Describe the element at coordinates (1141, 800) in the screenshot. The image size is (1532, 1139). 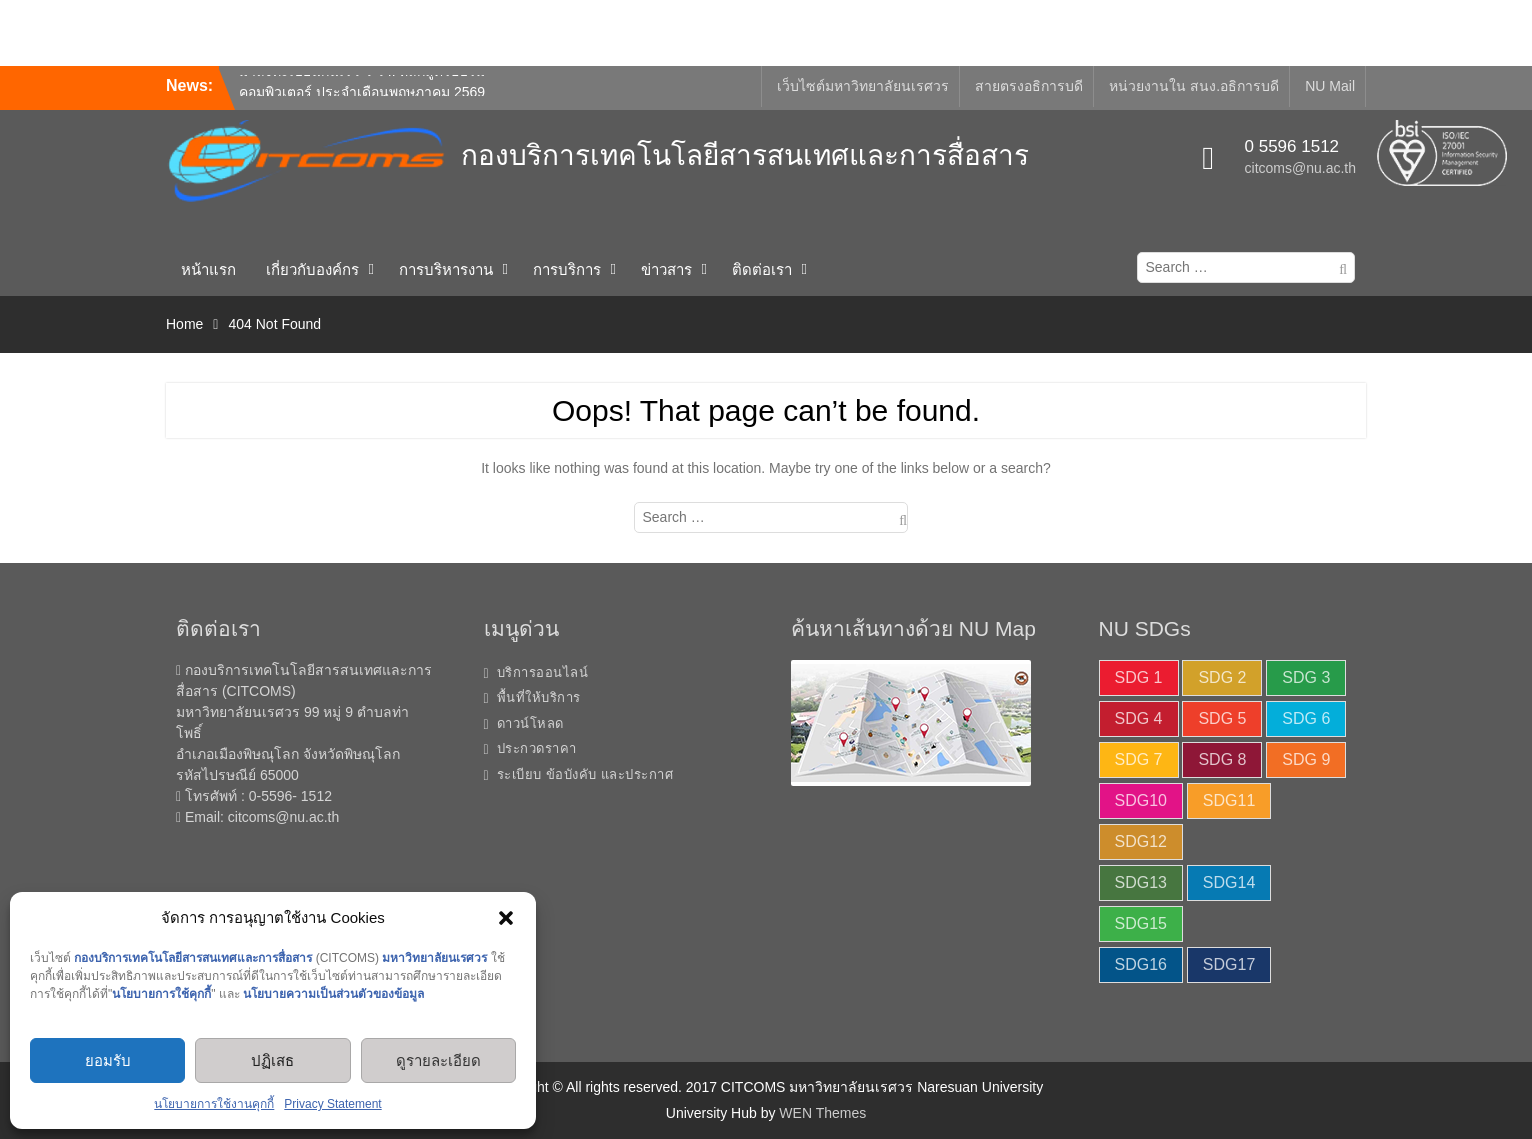
I see `SDG10` at that location.